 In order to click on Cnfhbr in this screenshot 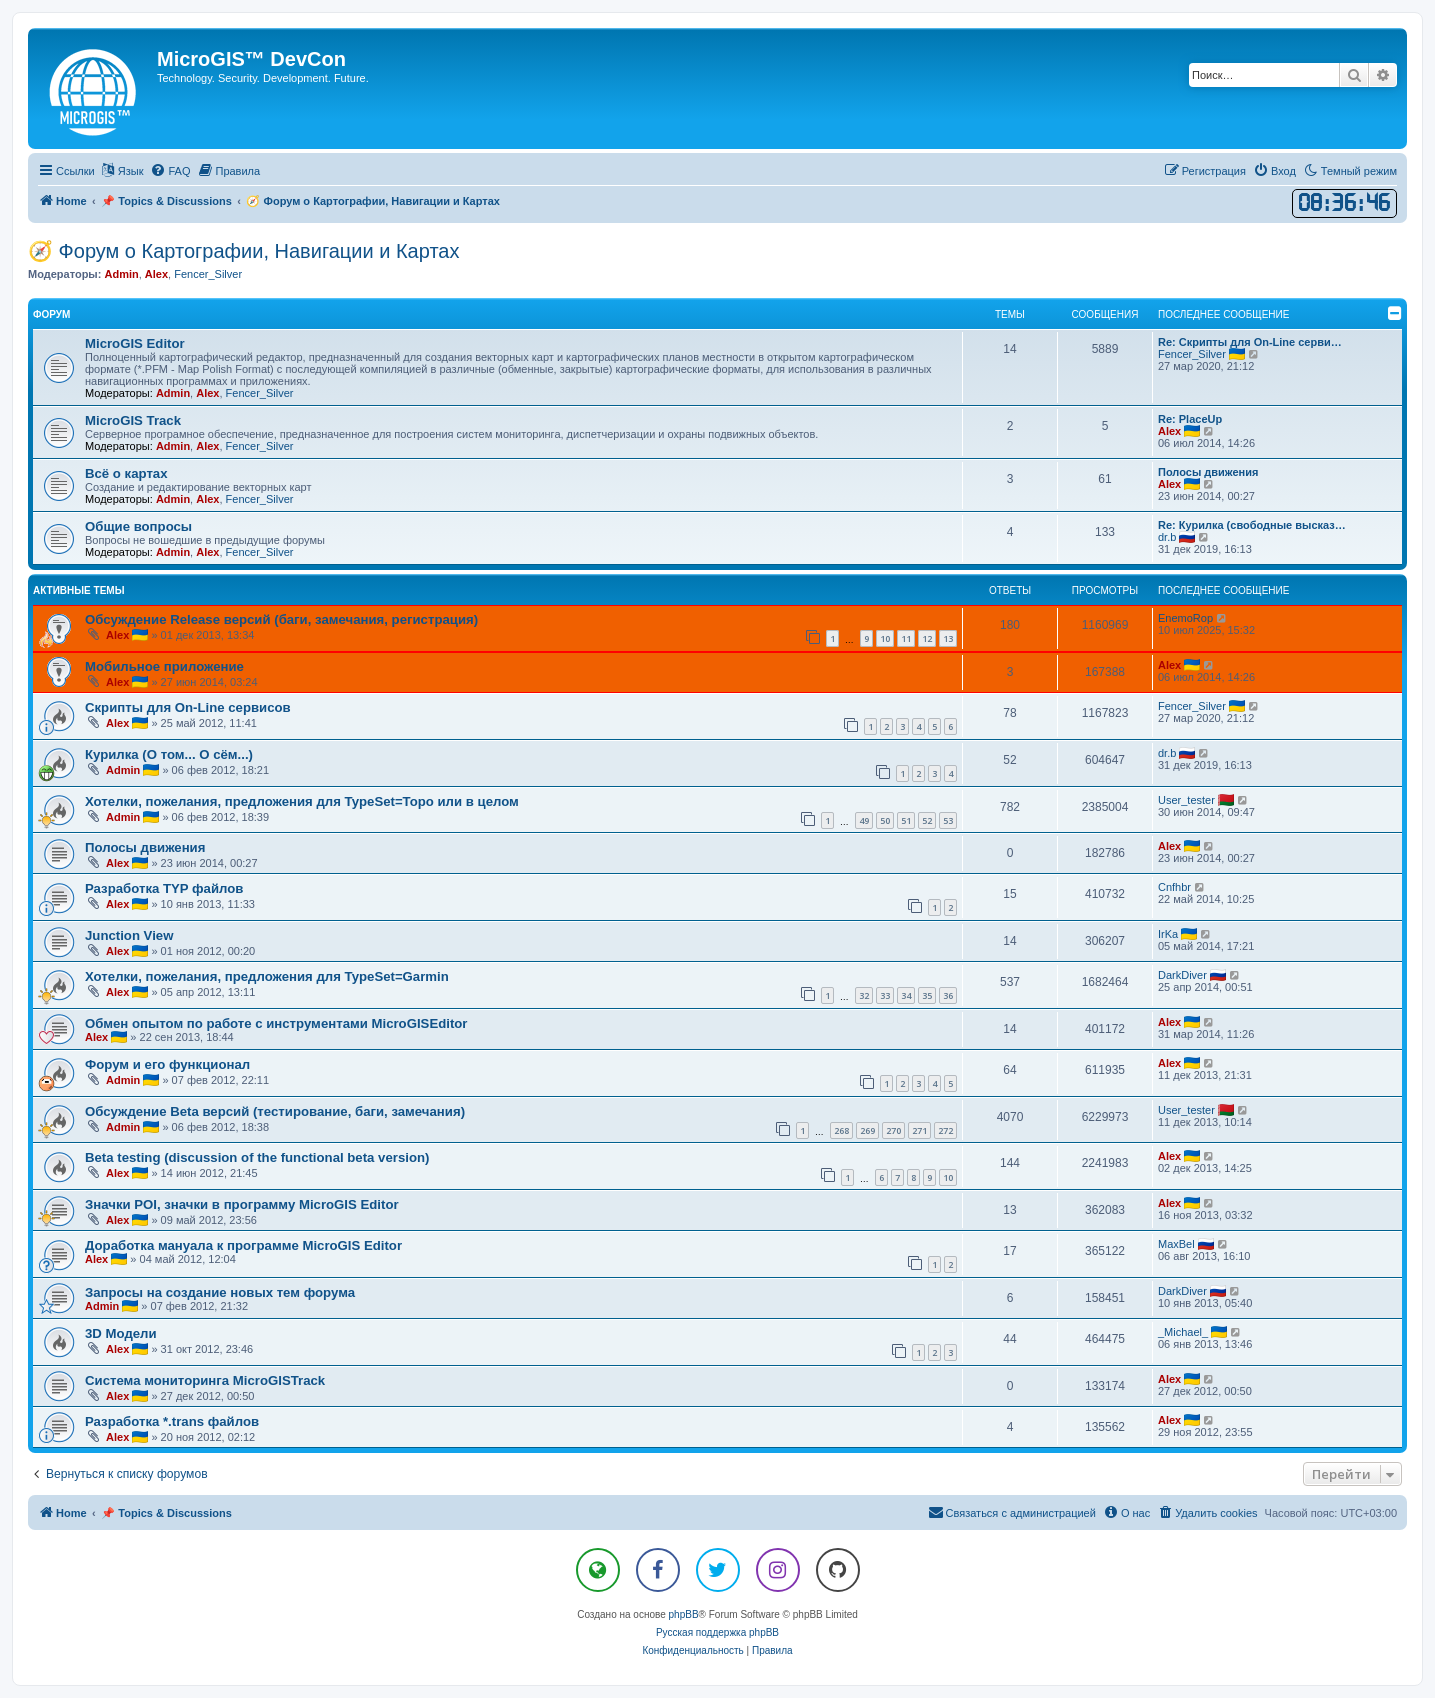, I will do `click(1174, 887)`.